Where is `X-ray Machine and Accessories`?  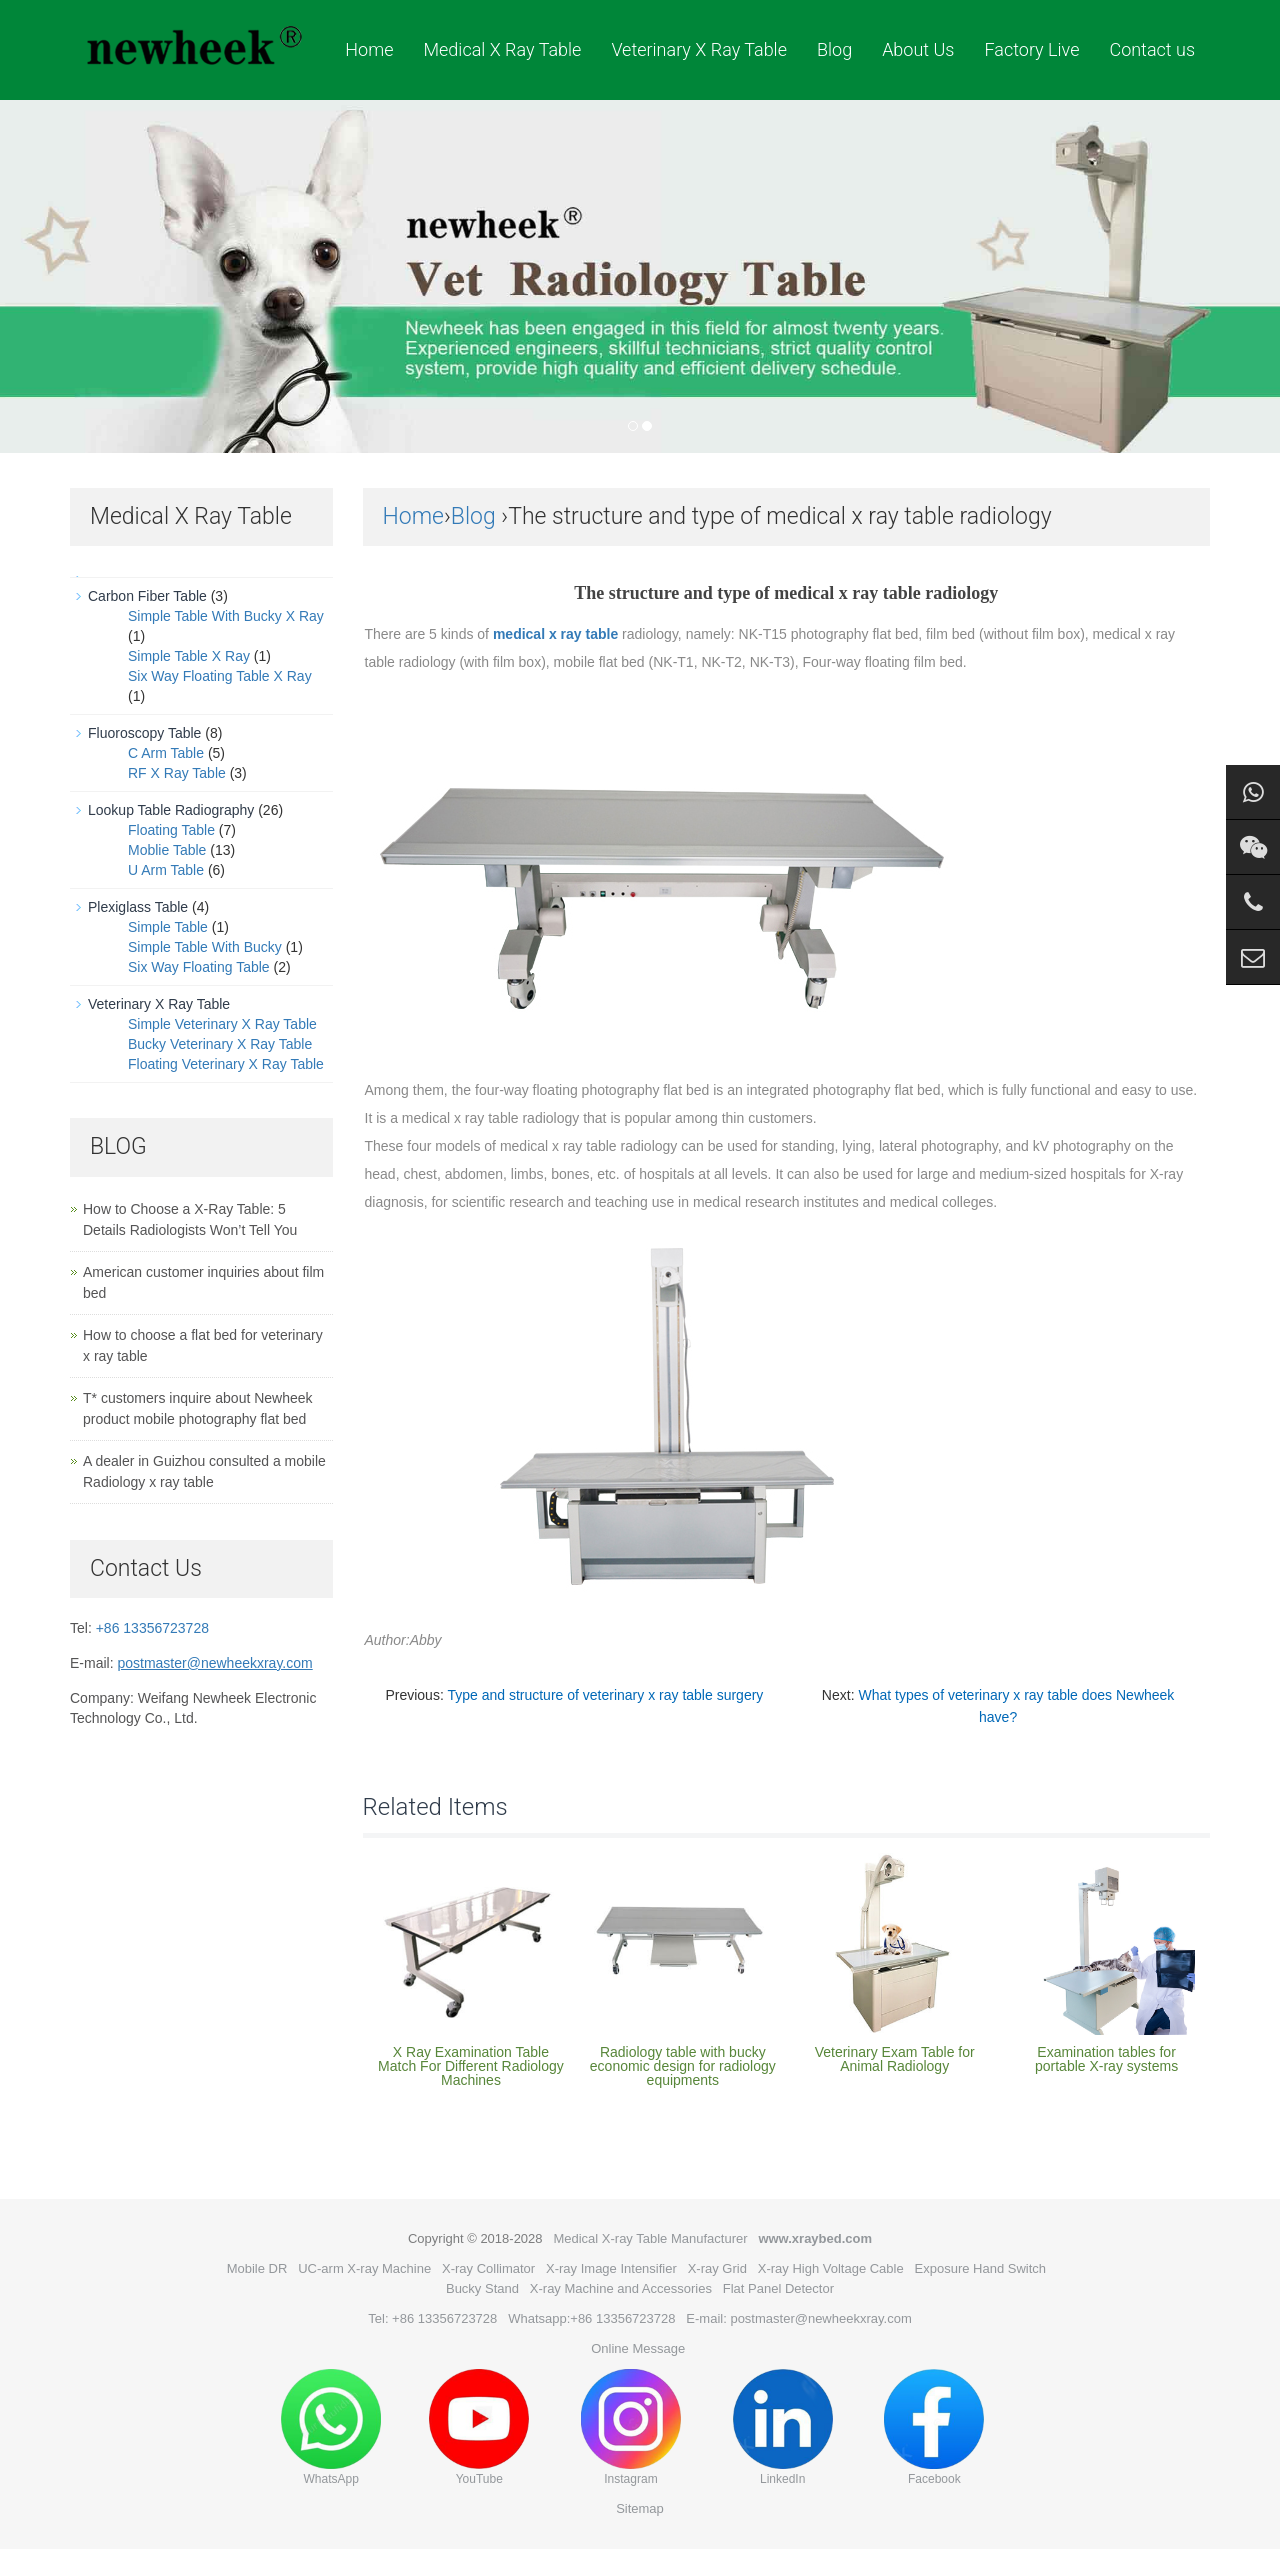 X-ray Machine and Accessories is located at coordinates (621, 2288).